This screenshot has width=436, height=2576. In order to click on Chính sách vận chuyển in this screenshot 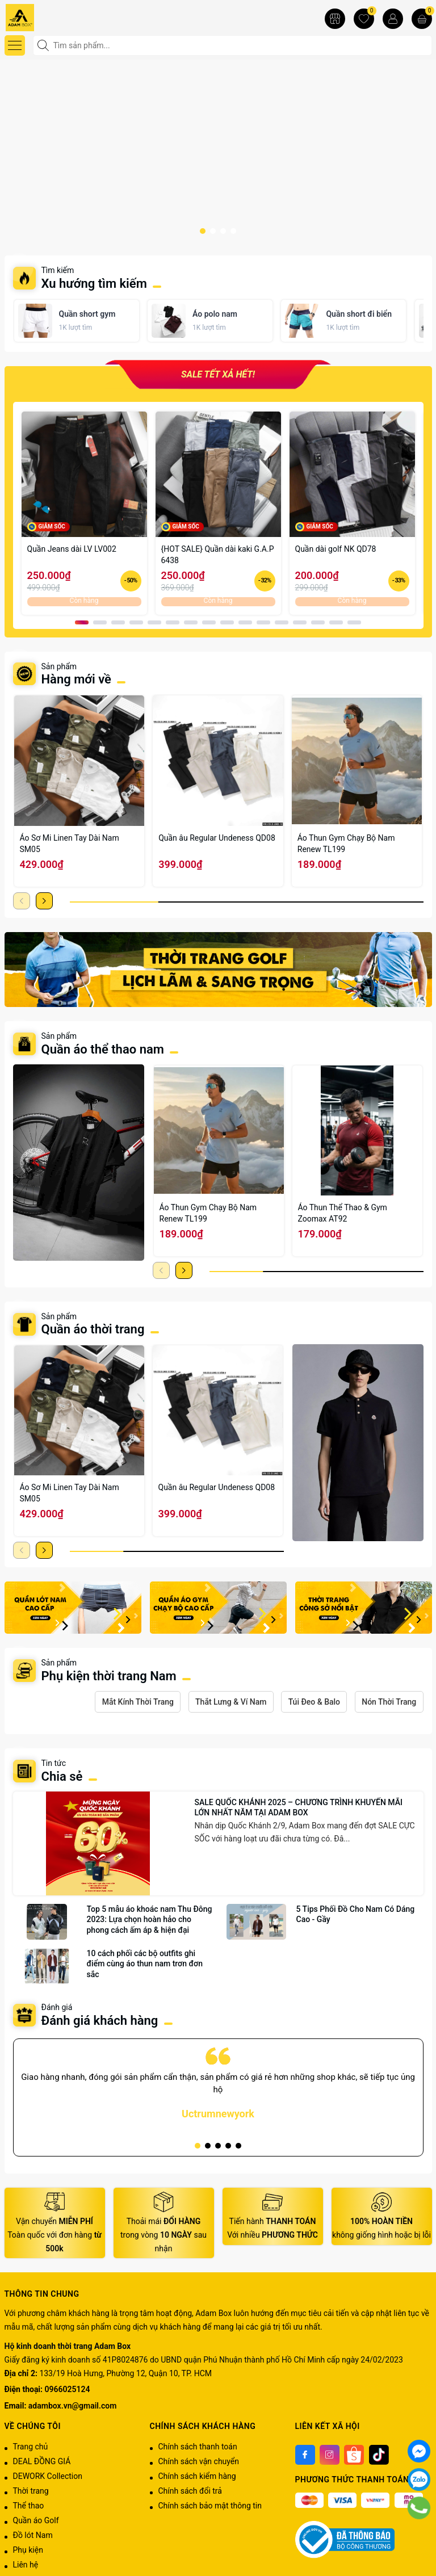, I will do `click(199, 2463)`.